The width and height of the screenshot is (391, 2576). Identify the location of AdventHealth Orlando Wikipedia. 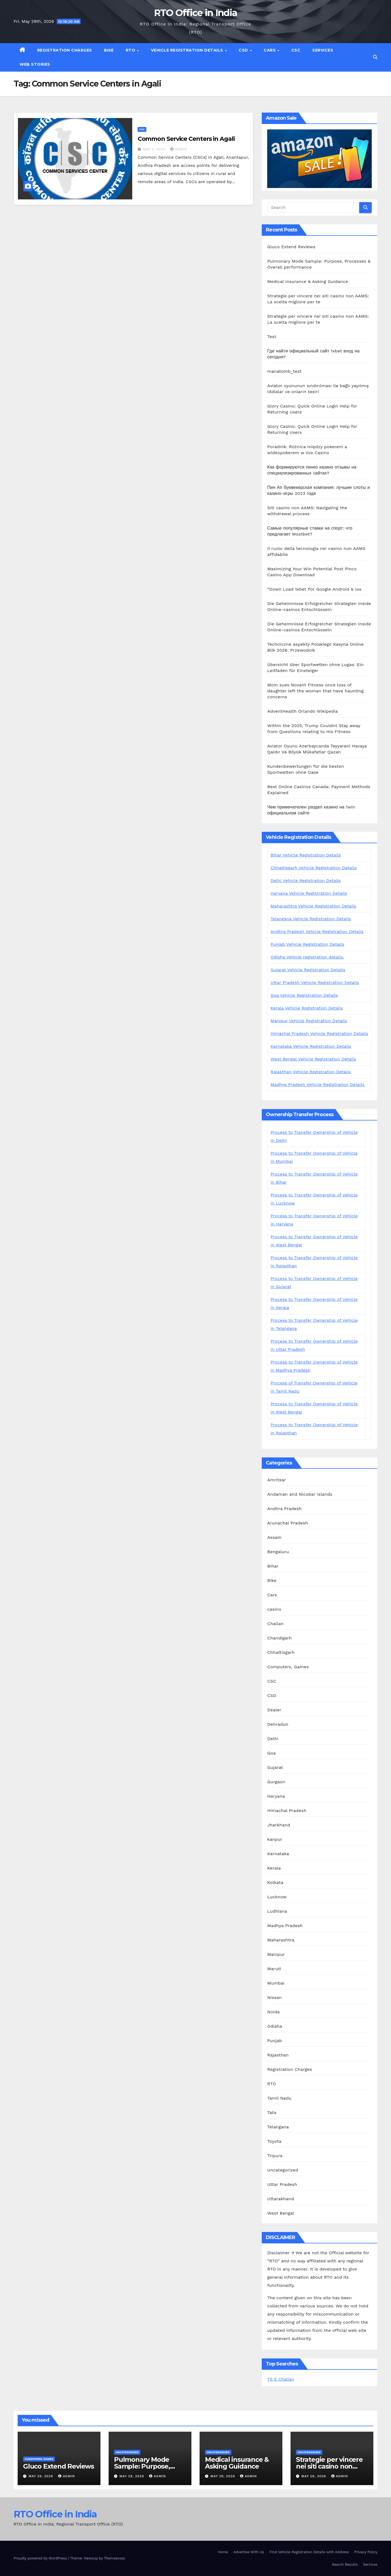
(302, 711).